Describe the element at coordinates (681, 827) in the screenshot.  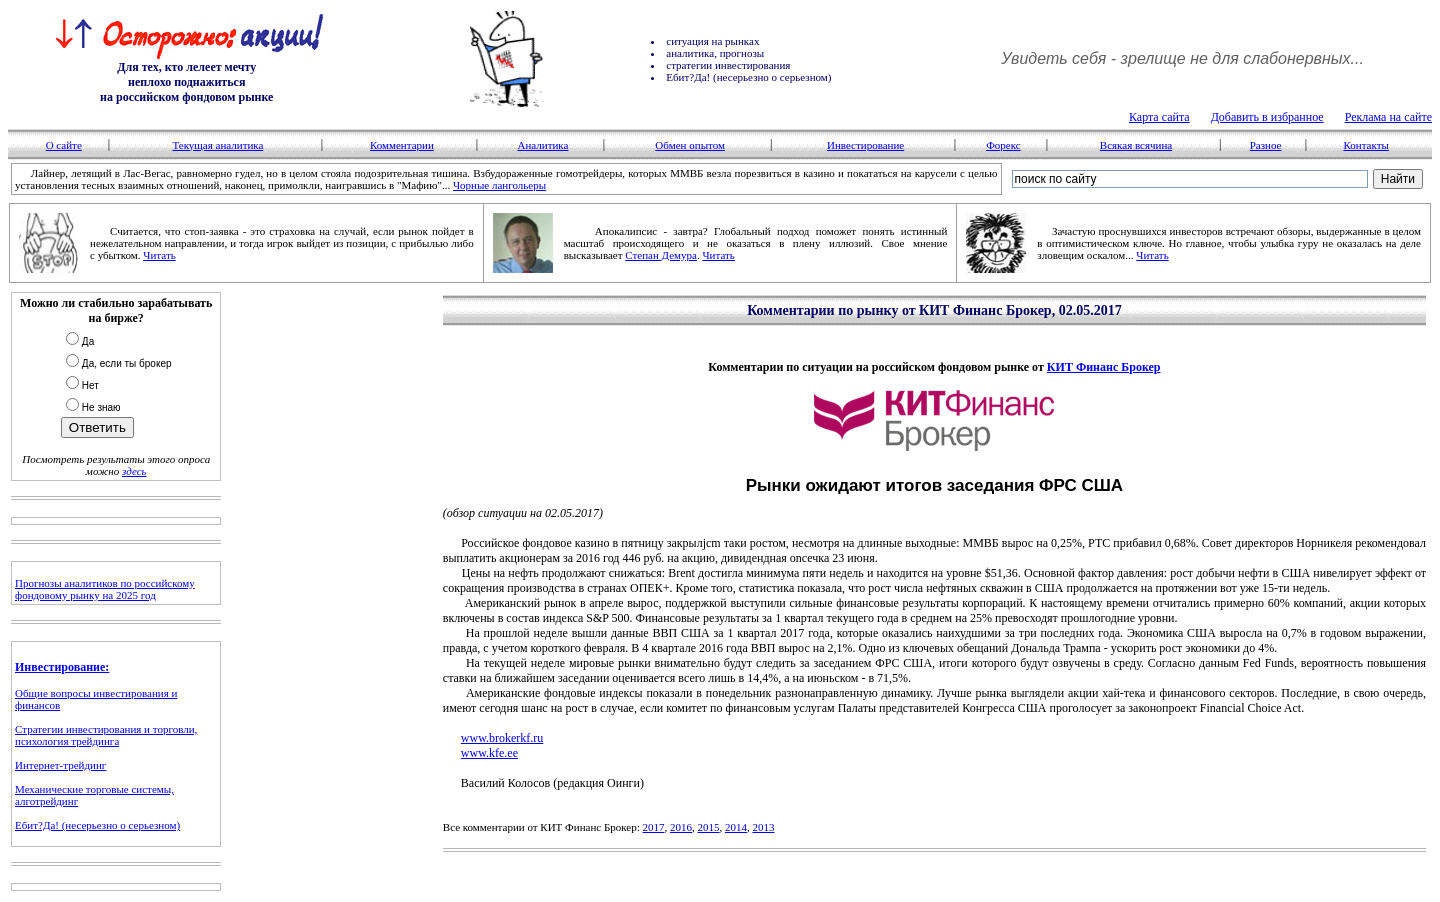
I see `2016` at that location.